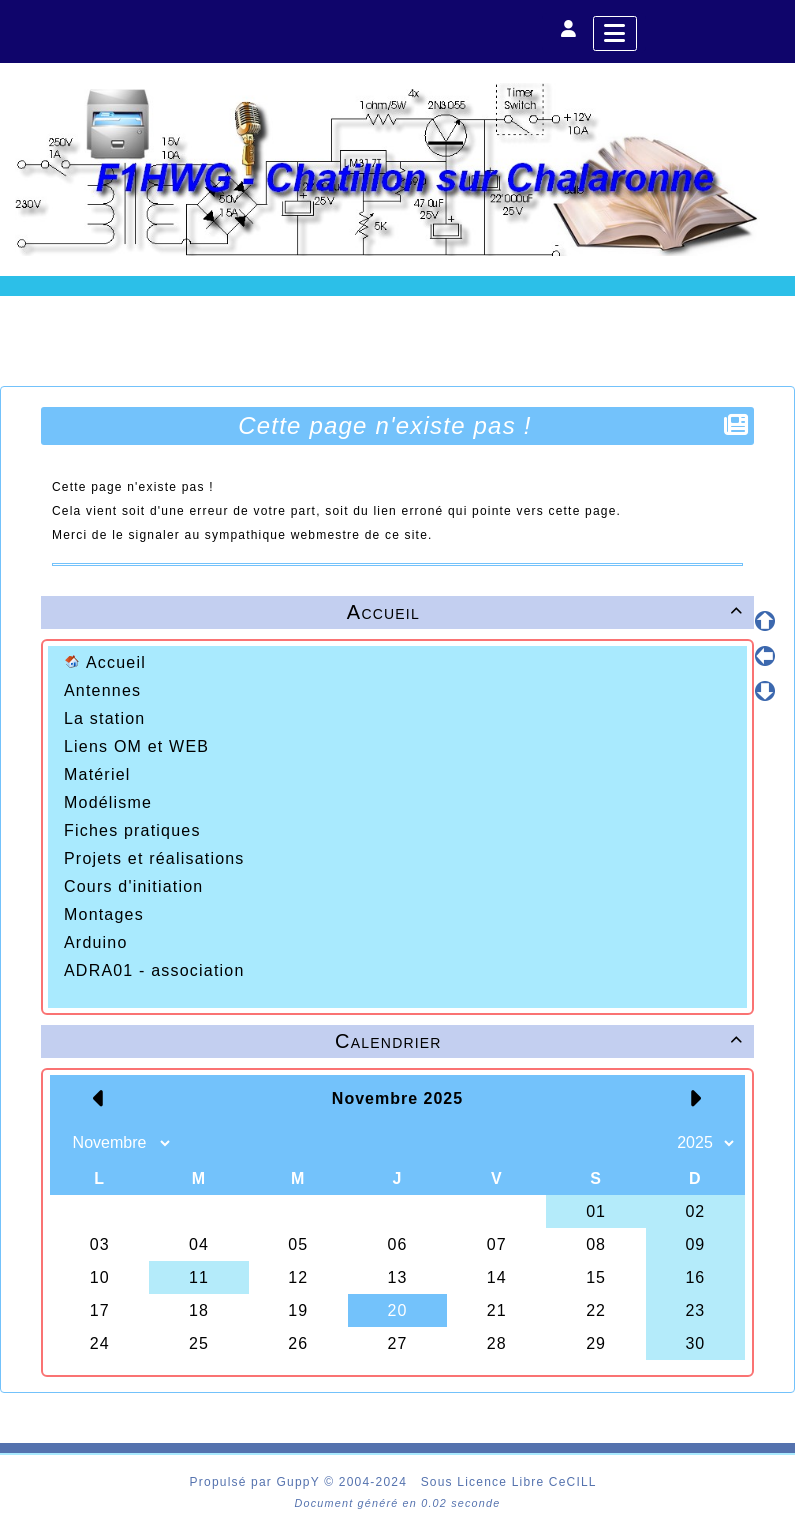 This screenshot has width=795, height=1527. I want to click on Accueil, so click(105, 662).